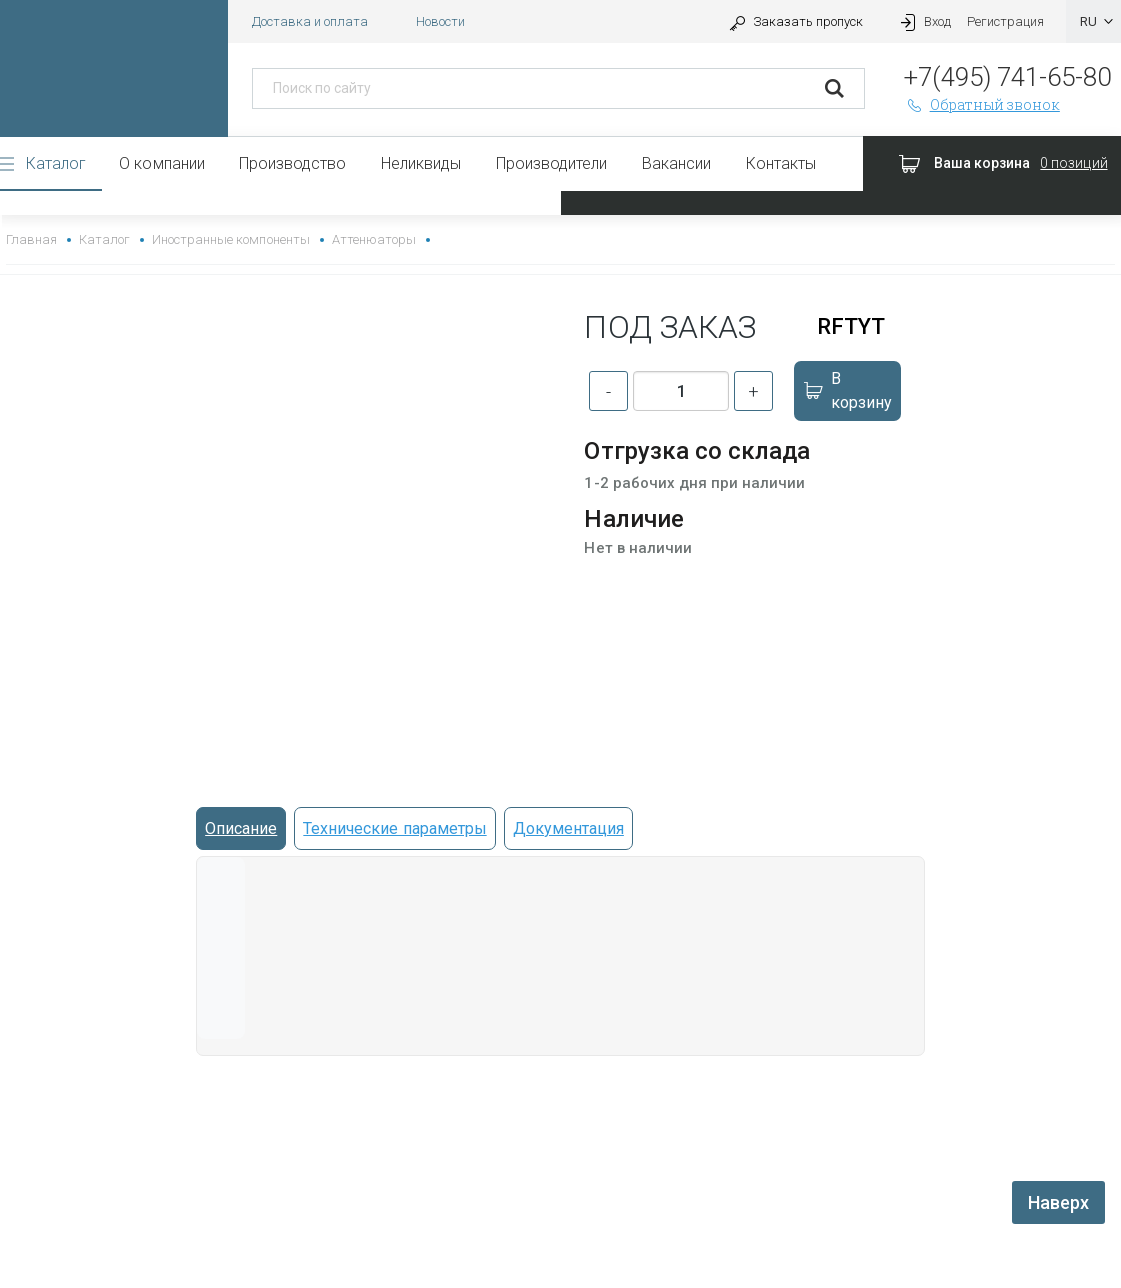 Image resolution: width=1121 pixels, height=1288 pixels. Describe the element at coordinates (374, 239) in the screenshot. I see `Аттенюаторы` at that location.